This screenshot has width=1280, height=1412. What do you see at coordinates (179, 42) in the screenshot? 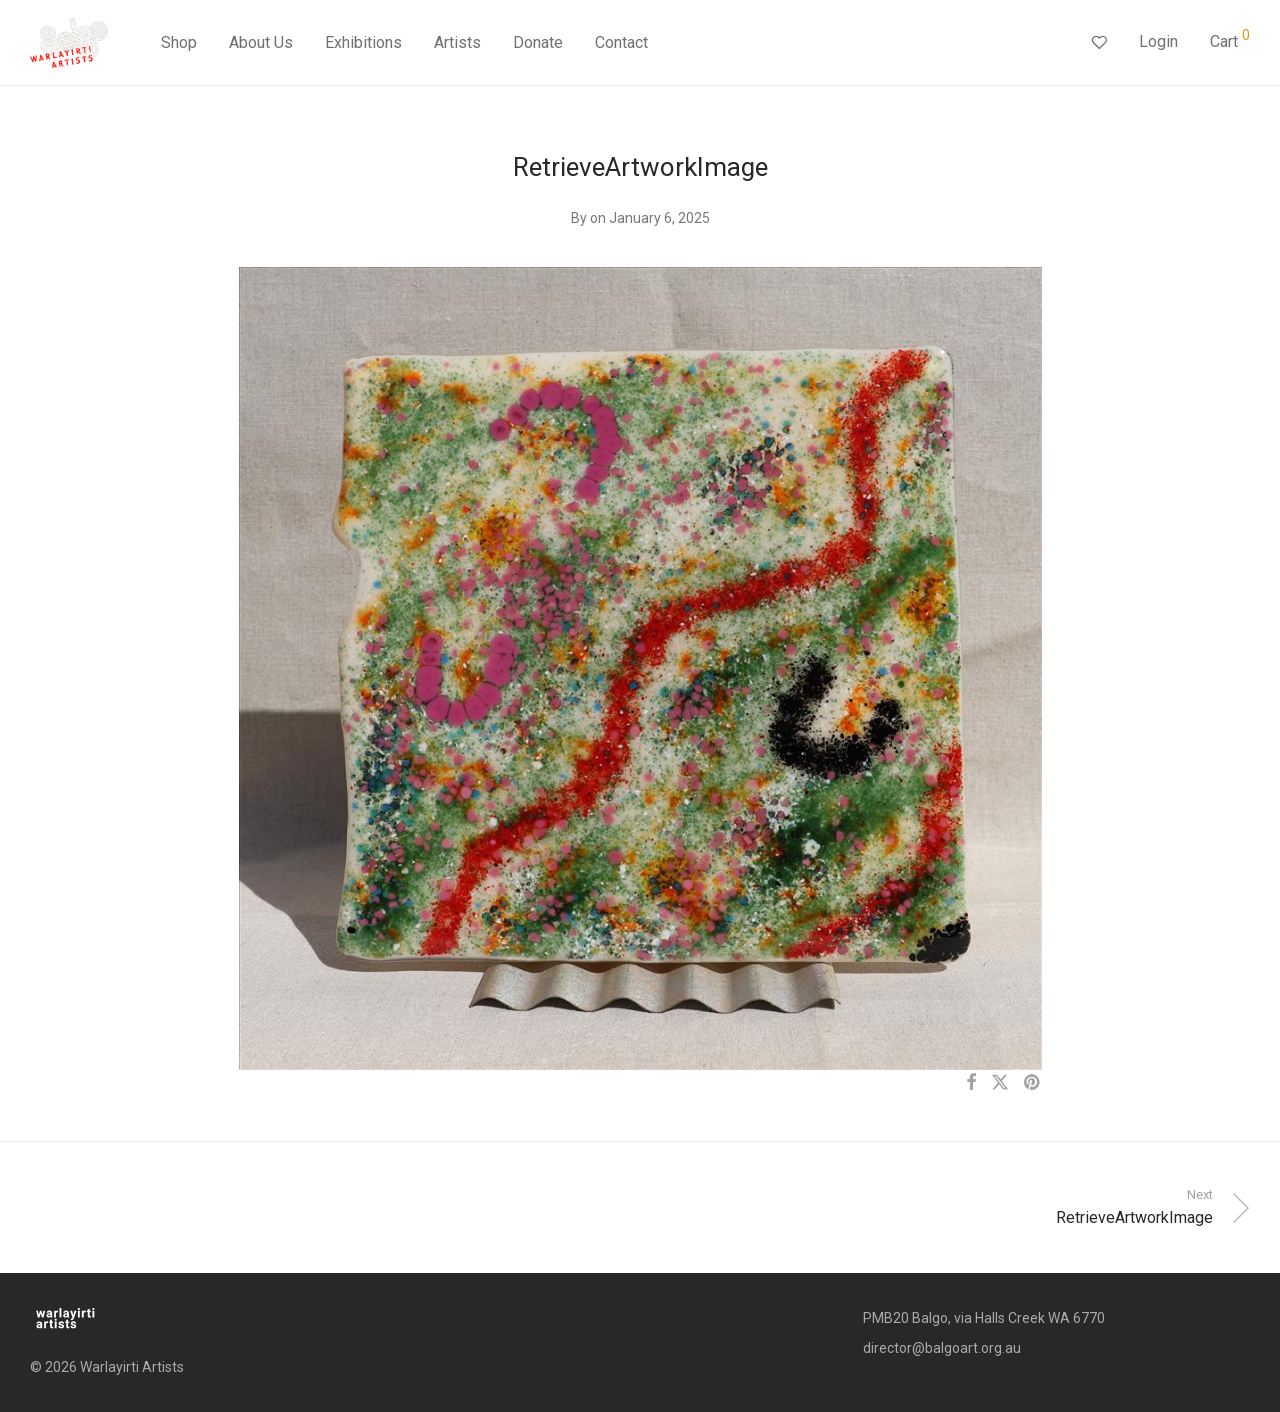
I see `Shop` at bounding box center [179, 42].